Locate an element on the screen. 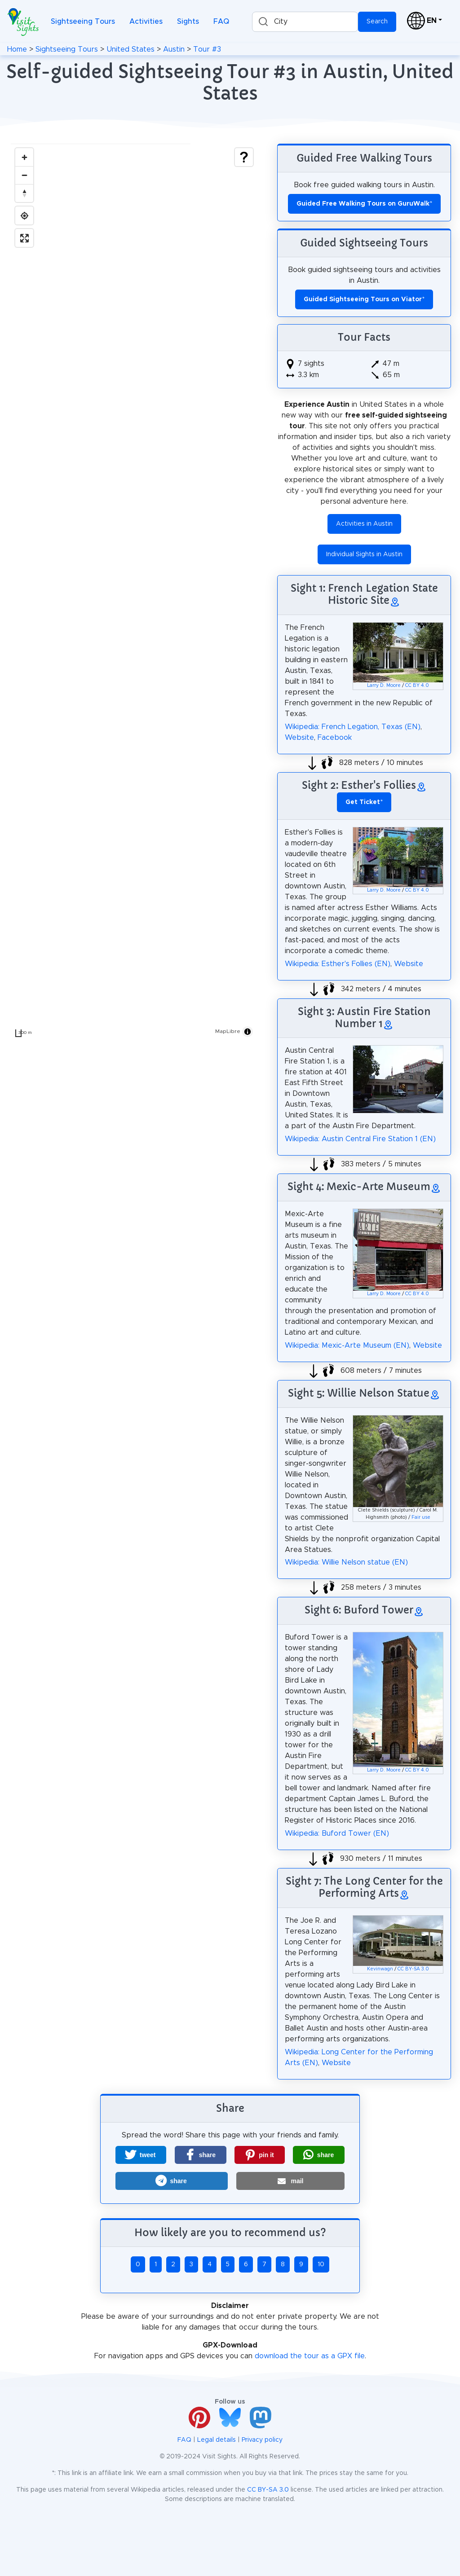  MapLibre is located at coordinates (227, 1031).